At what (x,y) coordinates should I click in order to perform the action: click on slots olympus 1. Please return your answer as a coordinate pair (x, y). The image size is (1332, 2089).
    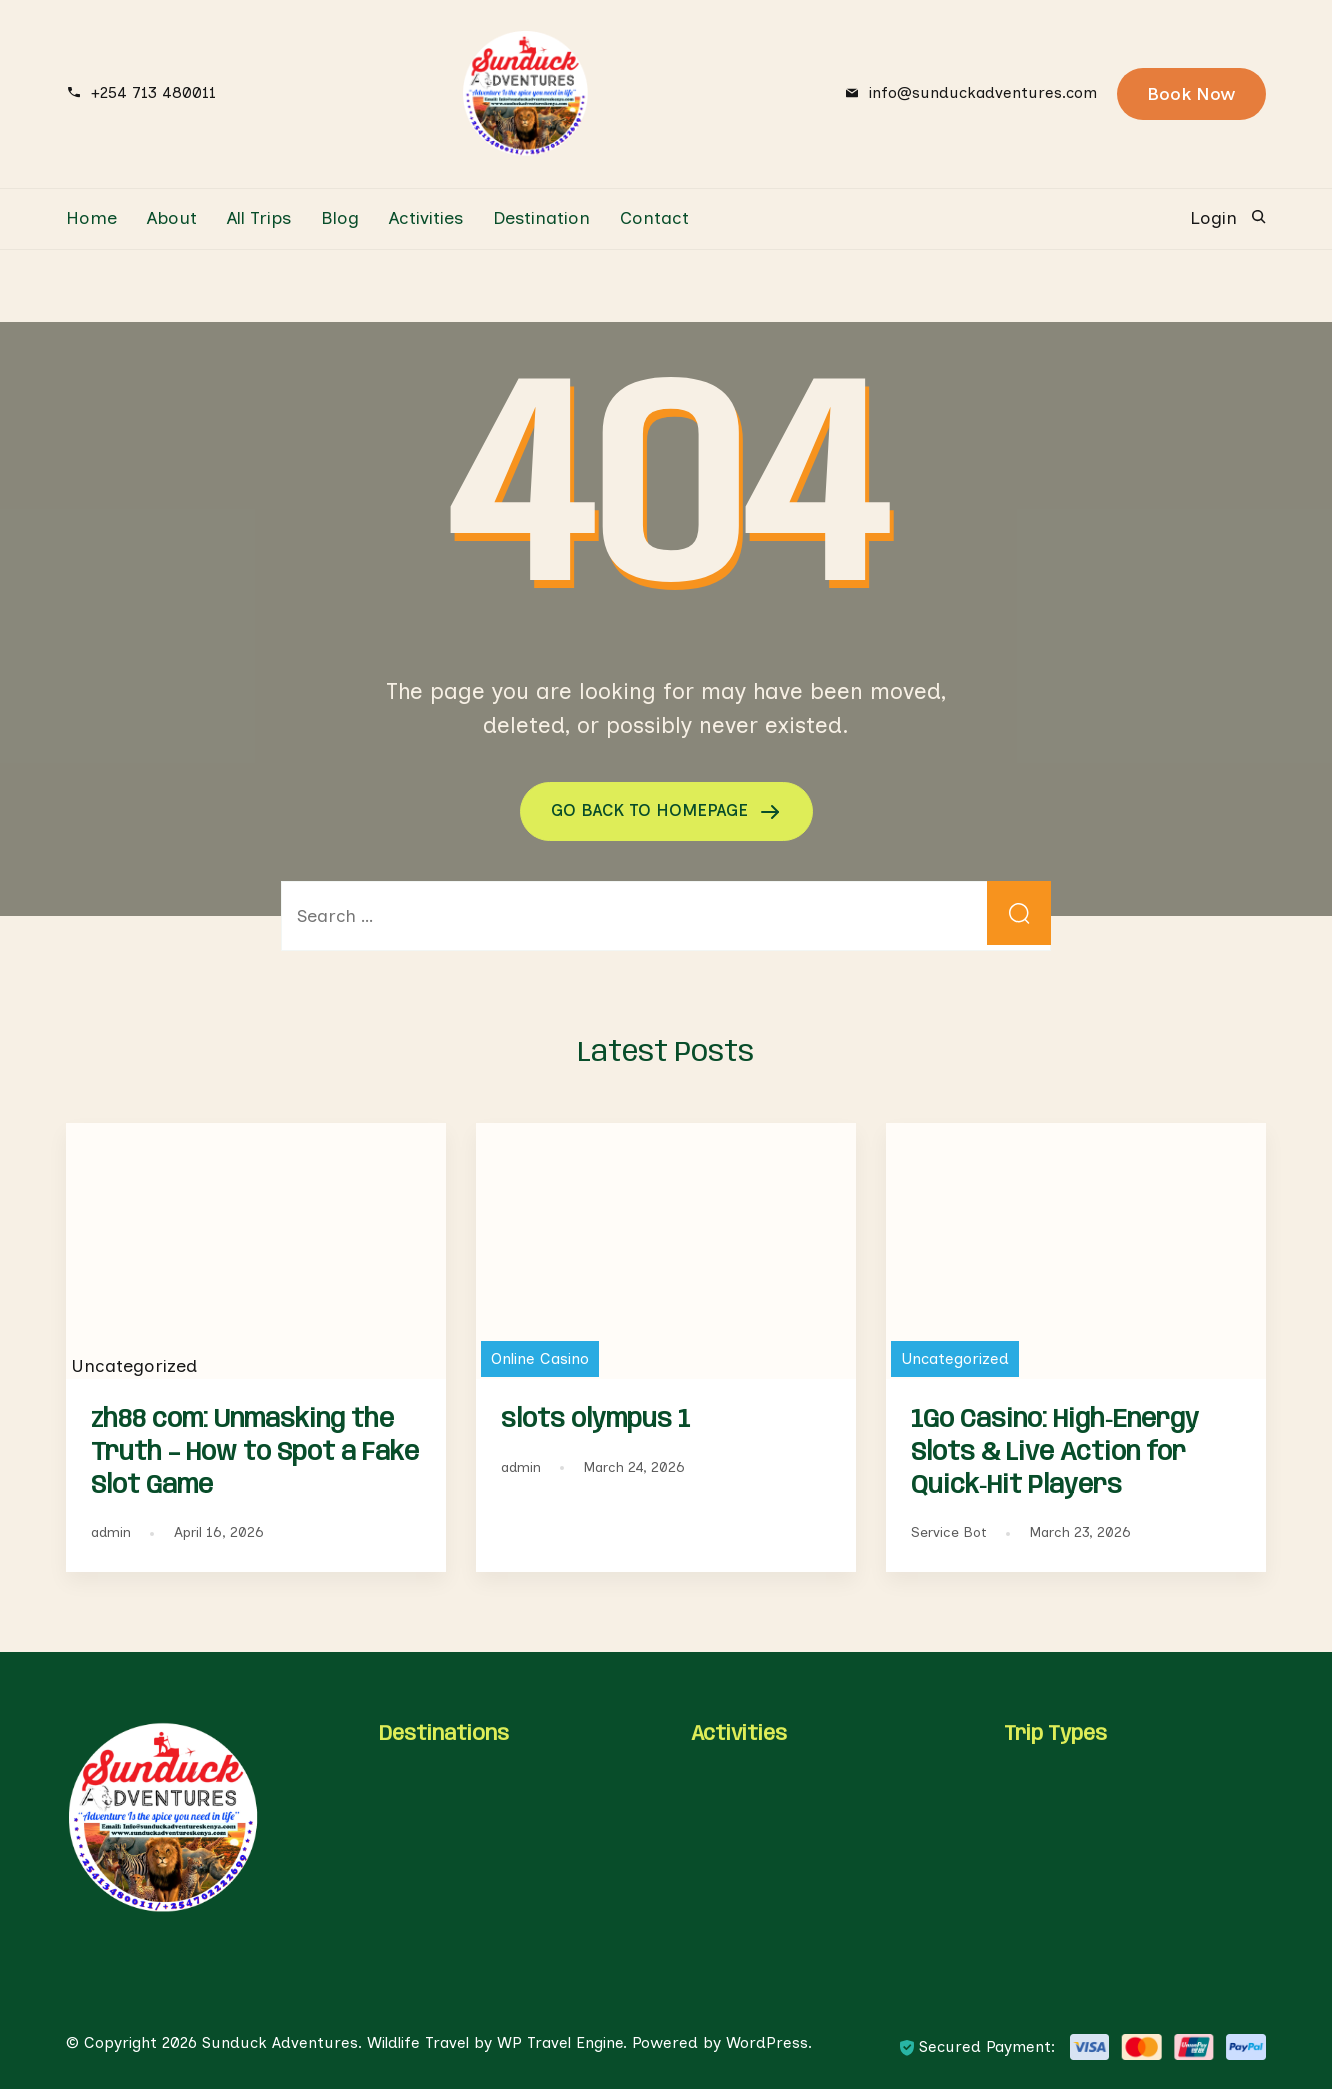
    Looking at the image, I should click on (595, 1419).